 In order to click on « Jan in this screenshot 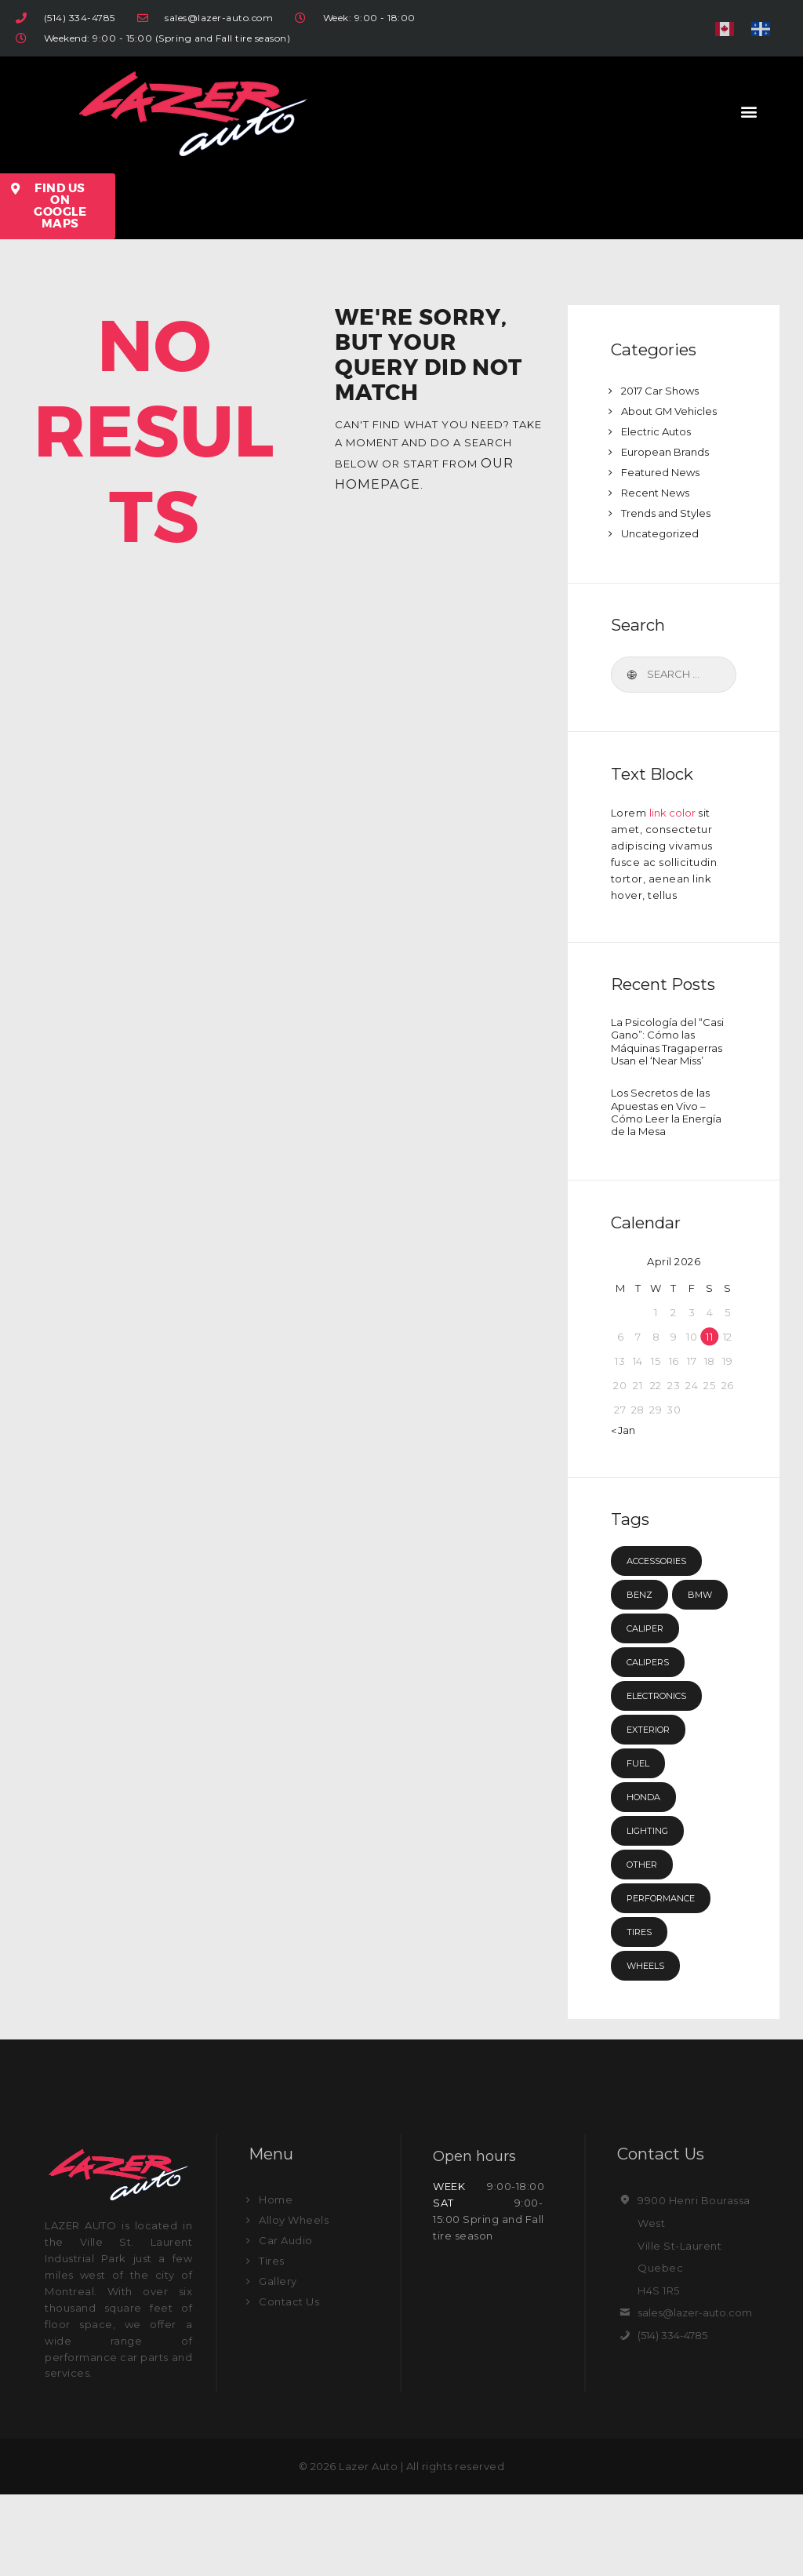, I will do `click(624, 1477)`.